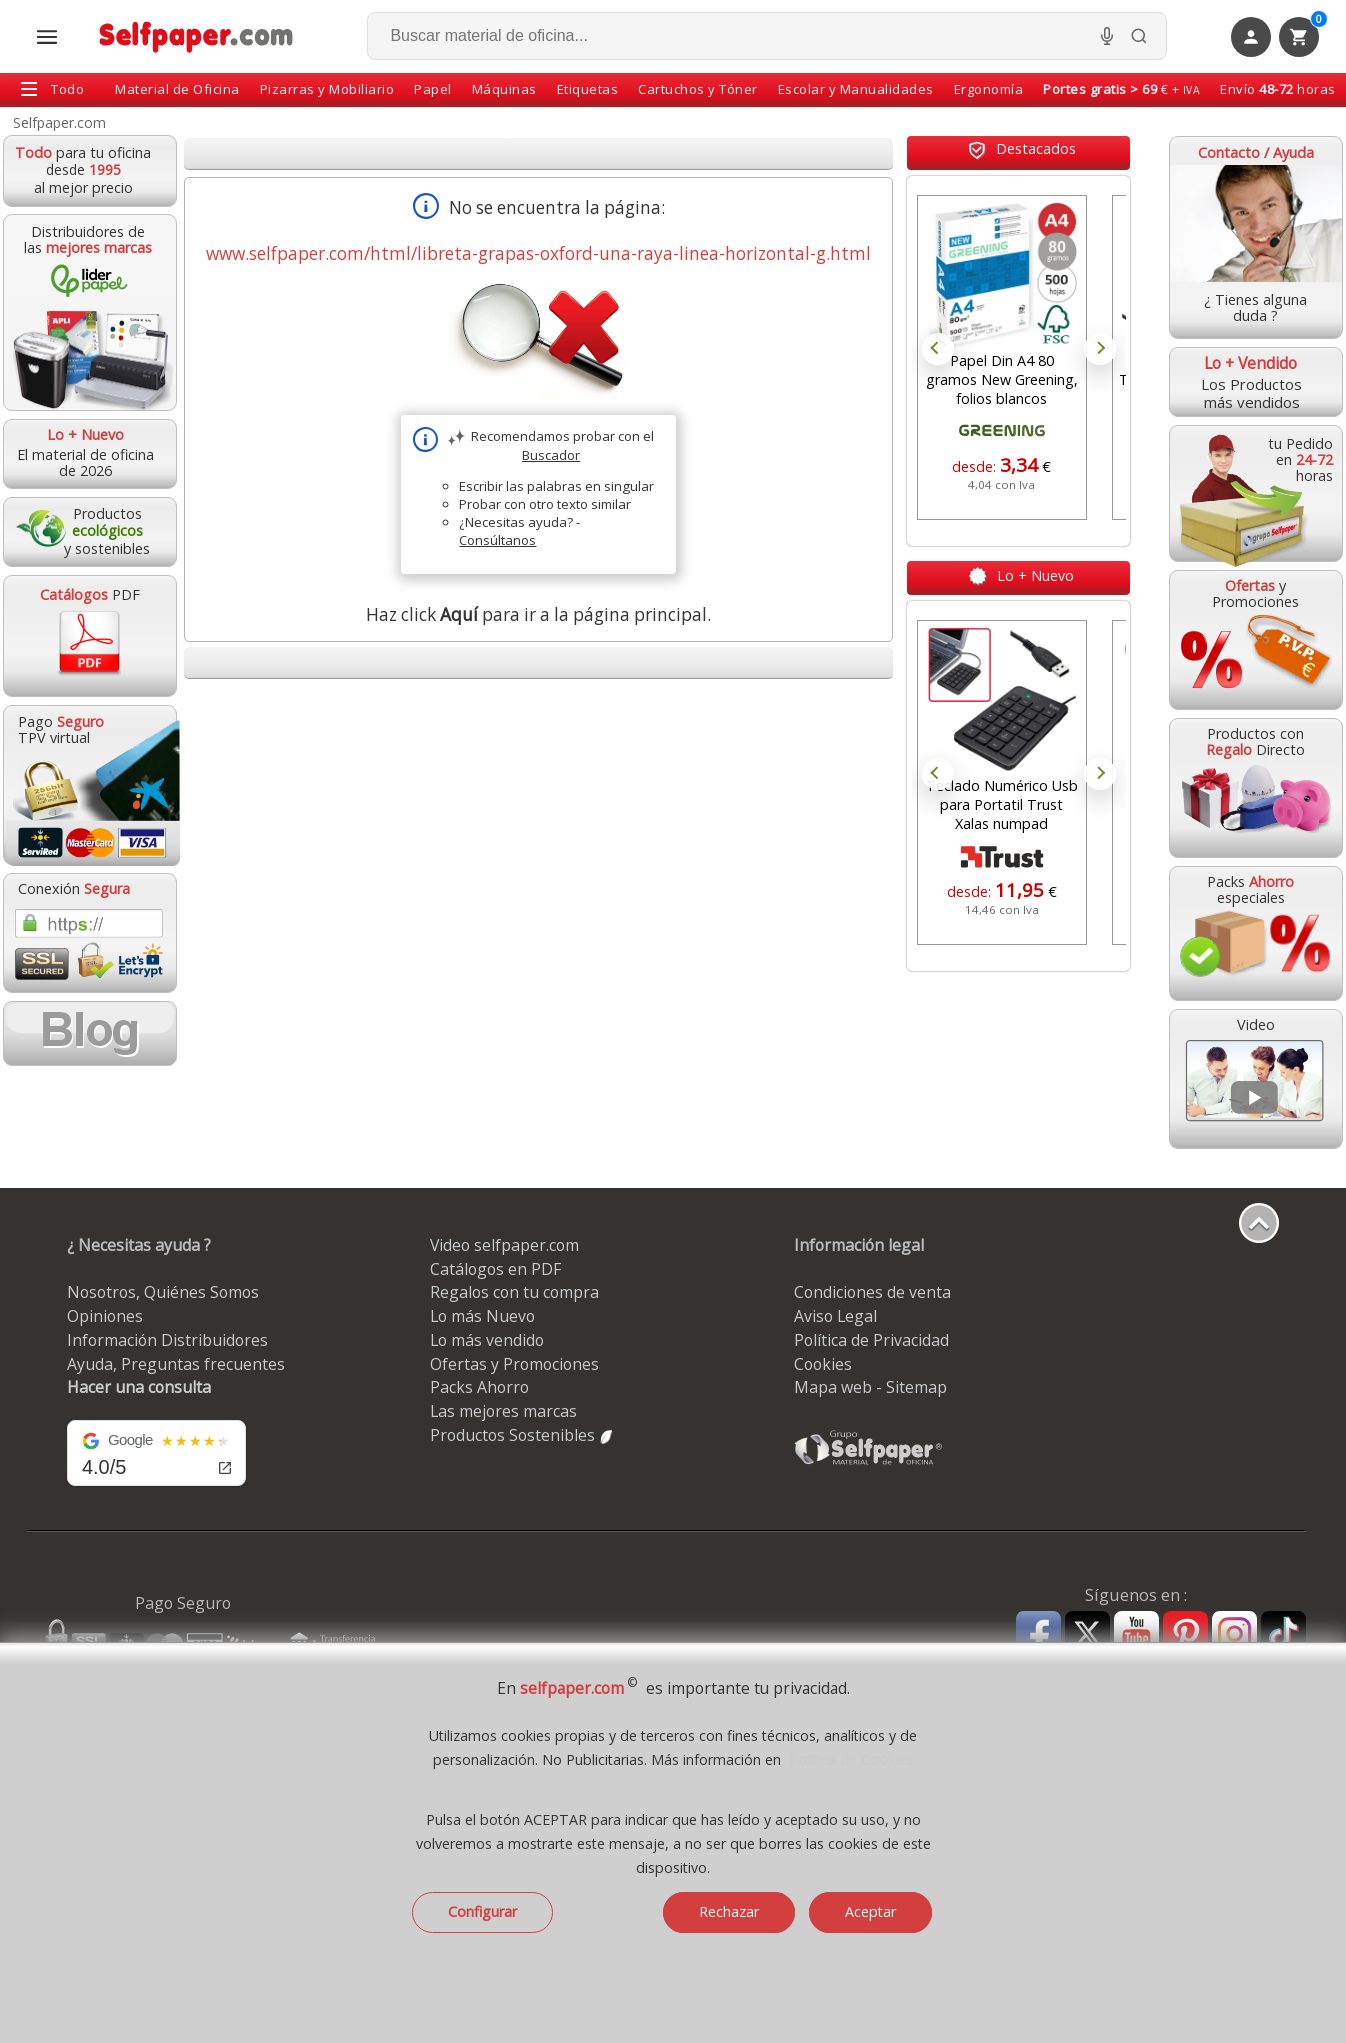 This screenshot has height=2043, width=1346. Describe the element at coordinates (1100, 349) in the screenshot. I see `Next` at that location.